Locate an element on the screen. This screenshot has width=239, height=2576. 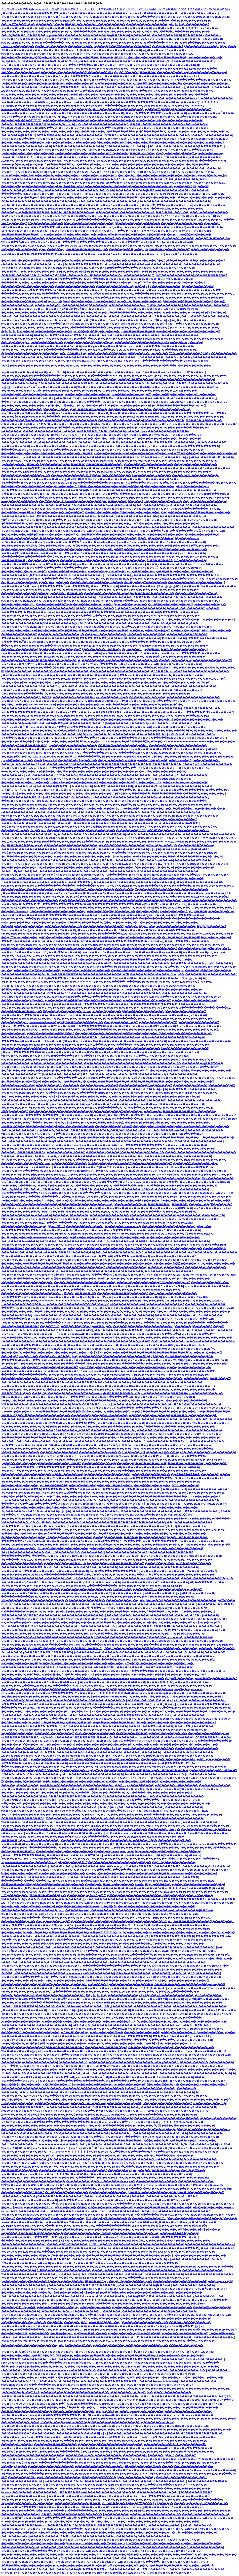
�պ���Ů���߲�����ѵ�Ӱ is located at coordinates (216, 1678).